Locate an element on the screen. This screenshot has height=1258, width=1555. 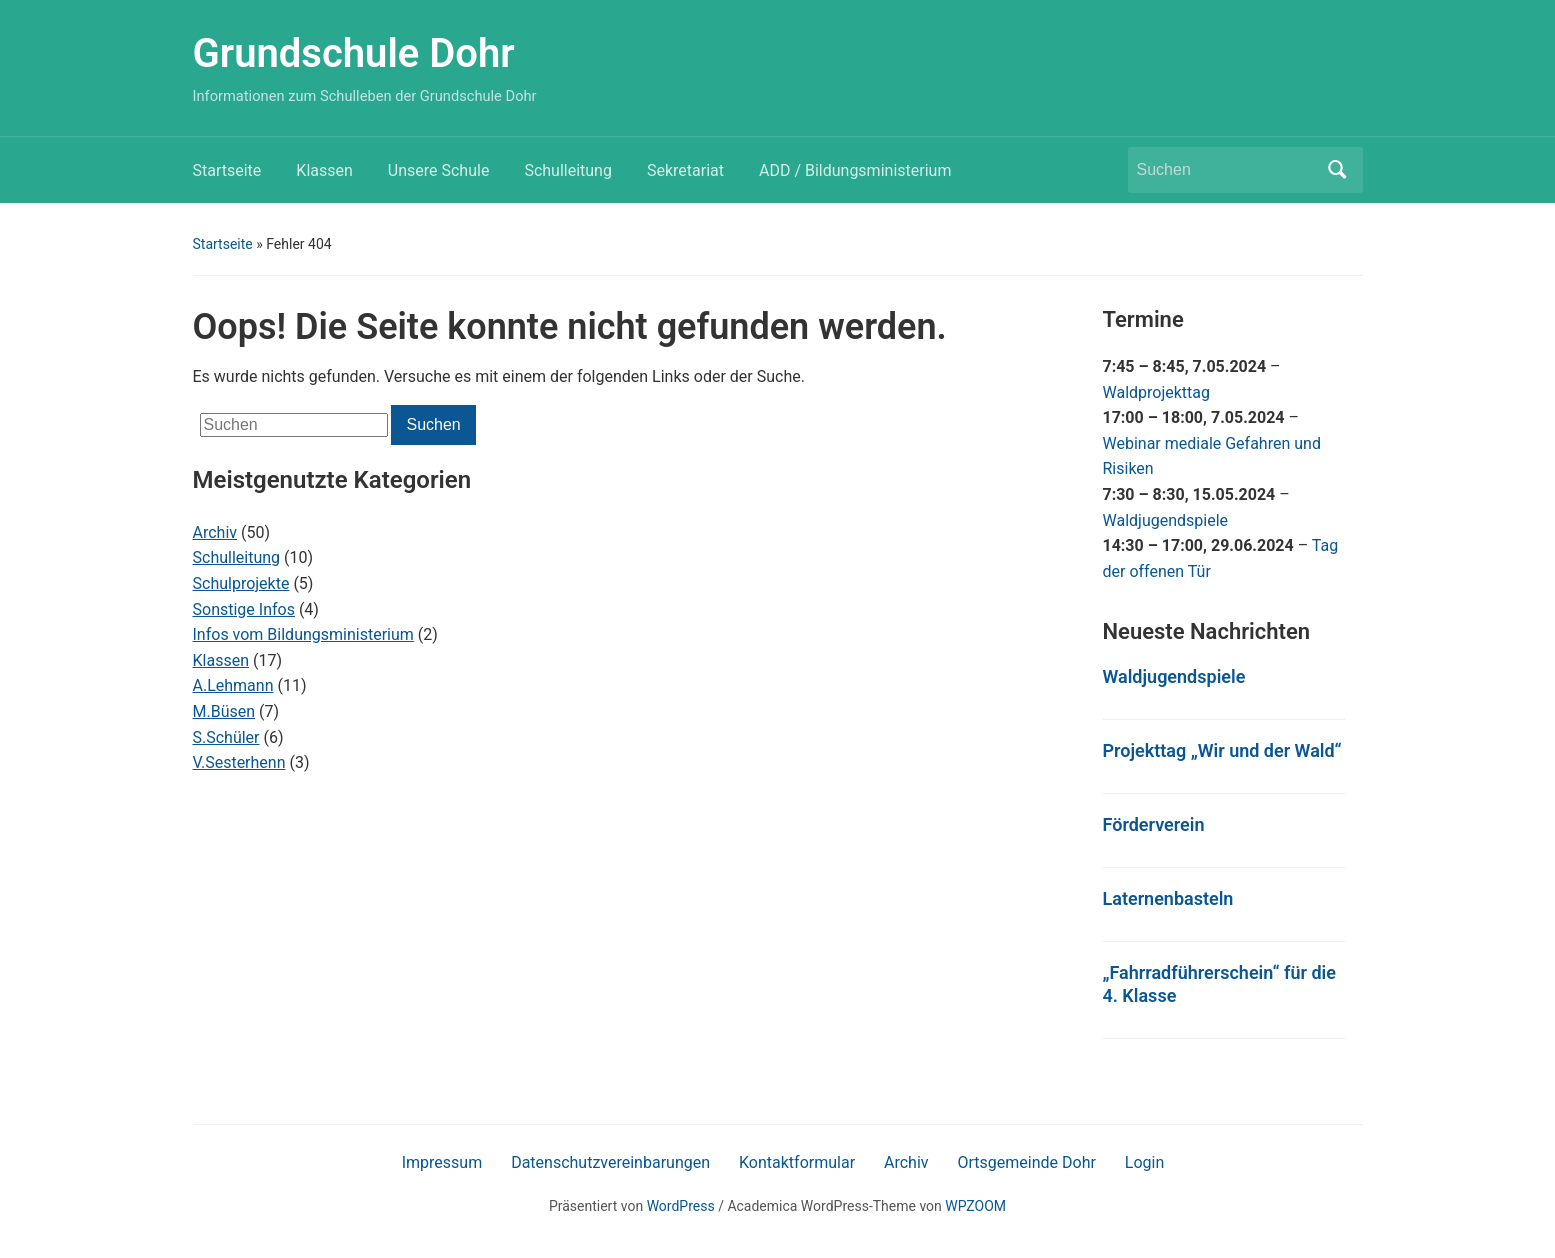
Klassen is located at coordinates (324, 170).